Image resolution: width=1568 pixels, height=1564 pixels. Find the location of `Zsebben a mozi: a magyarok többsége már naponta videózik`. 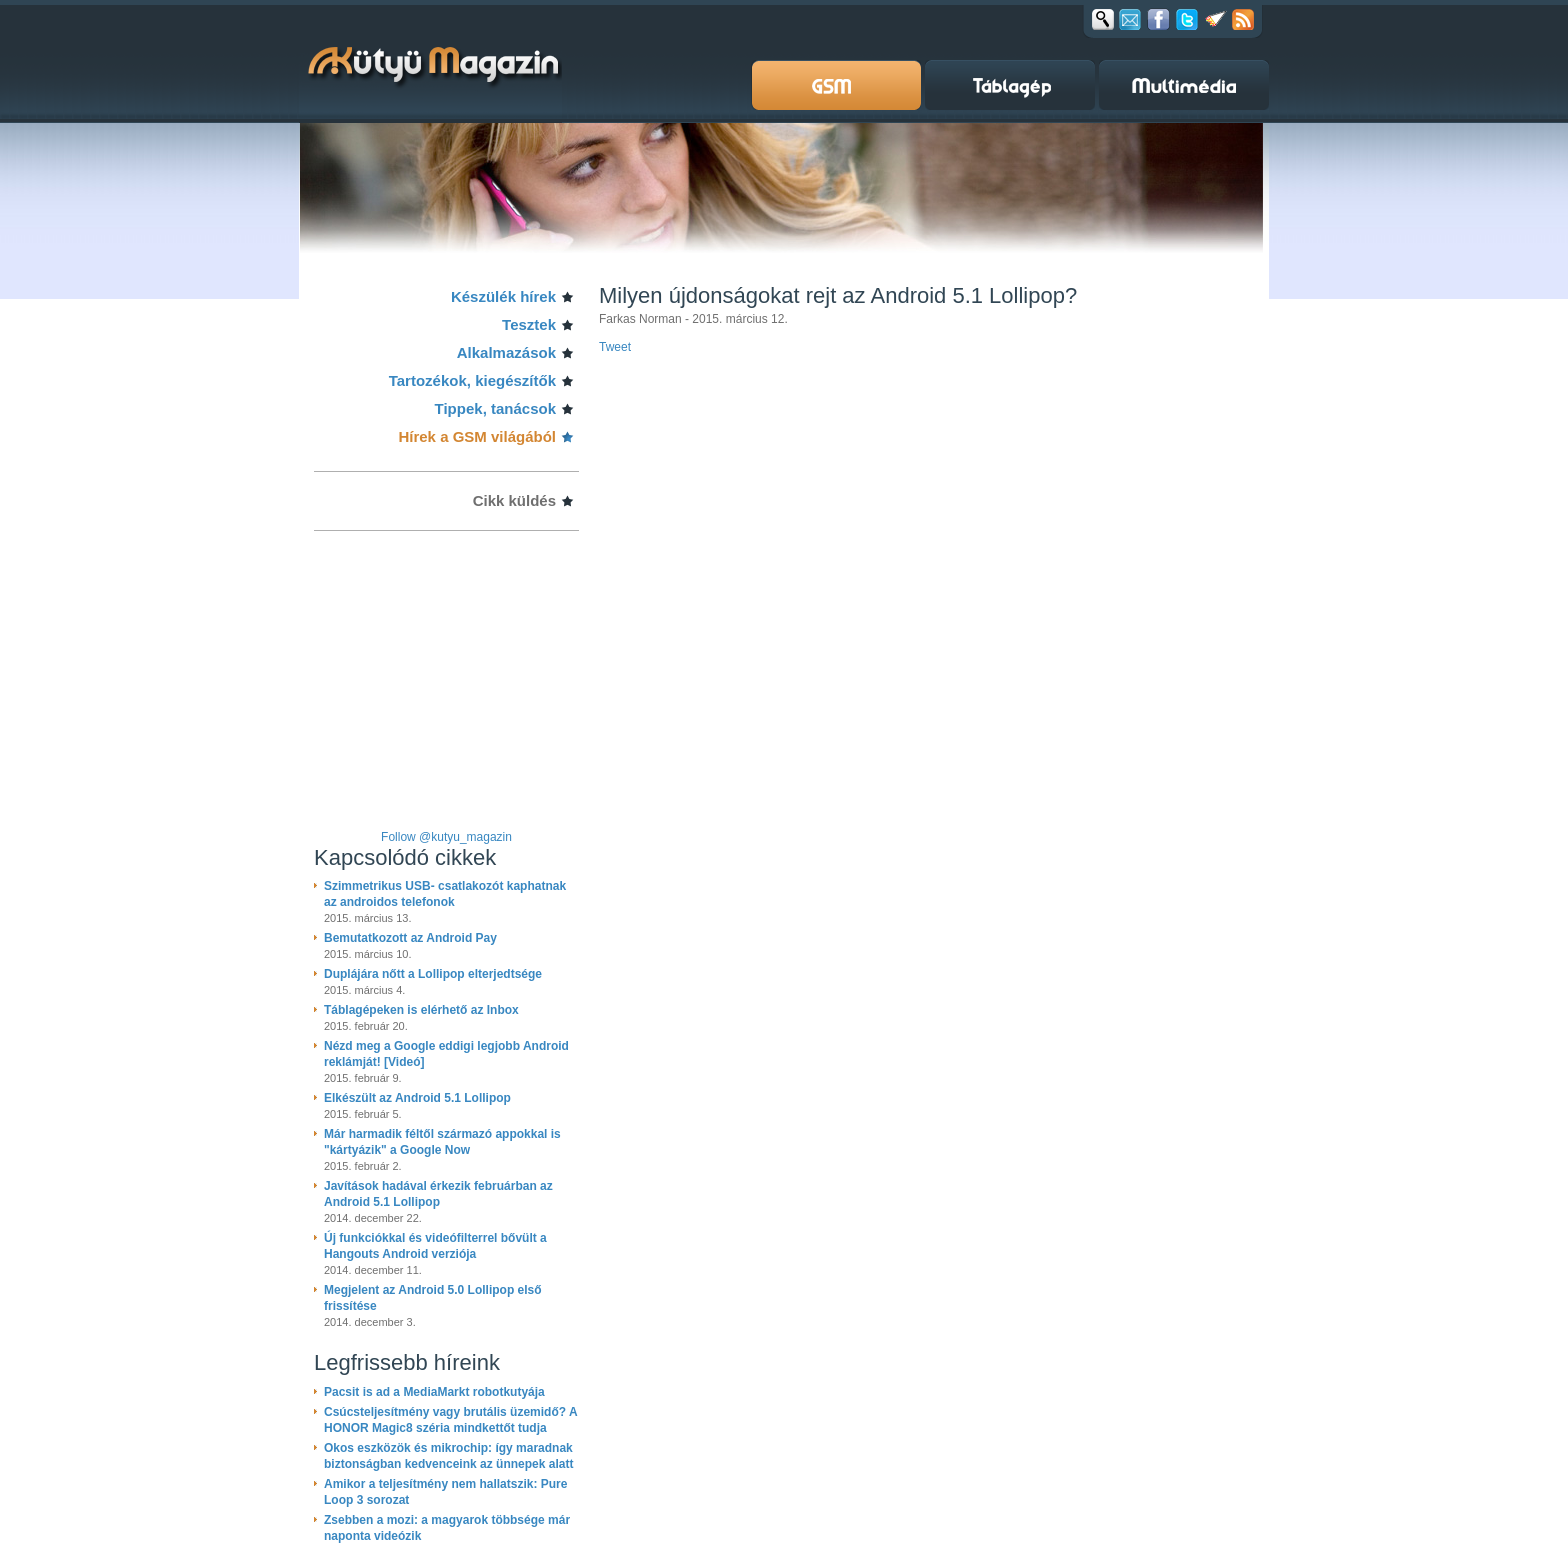

Zsebben a mozi: a magyarok többsége már naponta videózik is located at coordinates (447, 1528).